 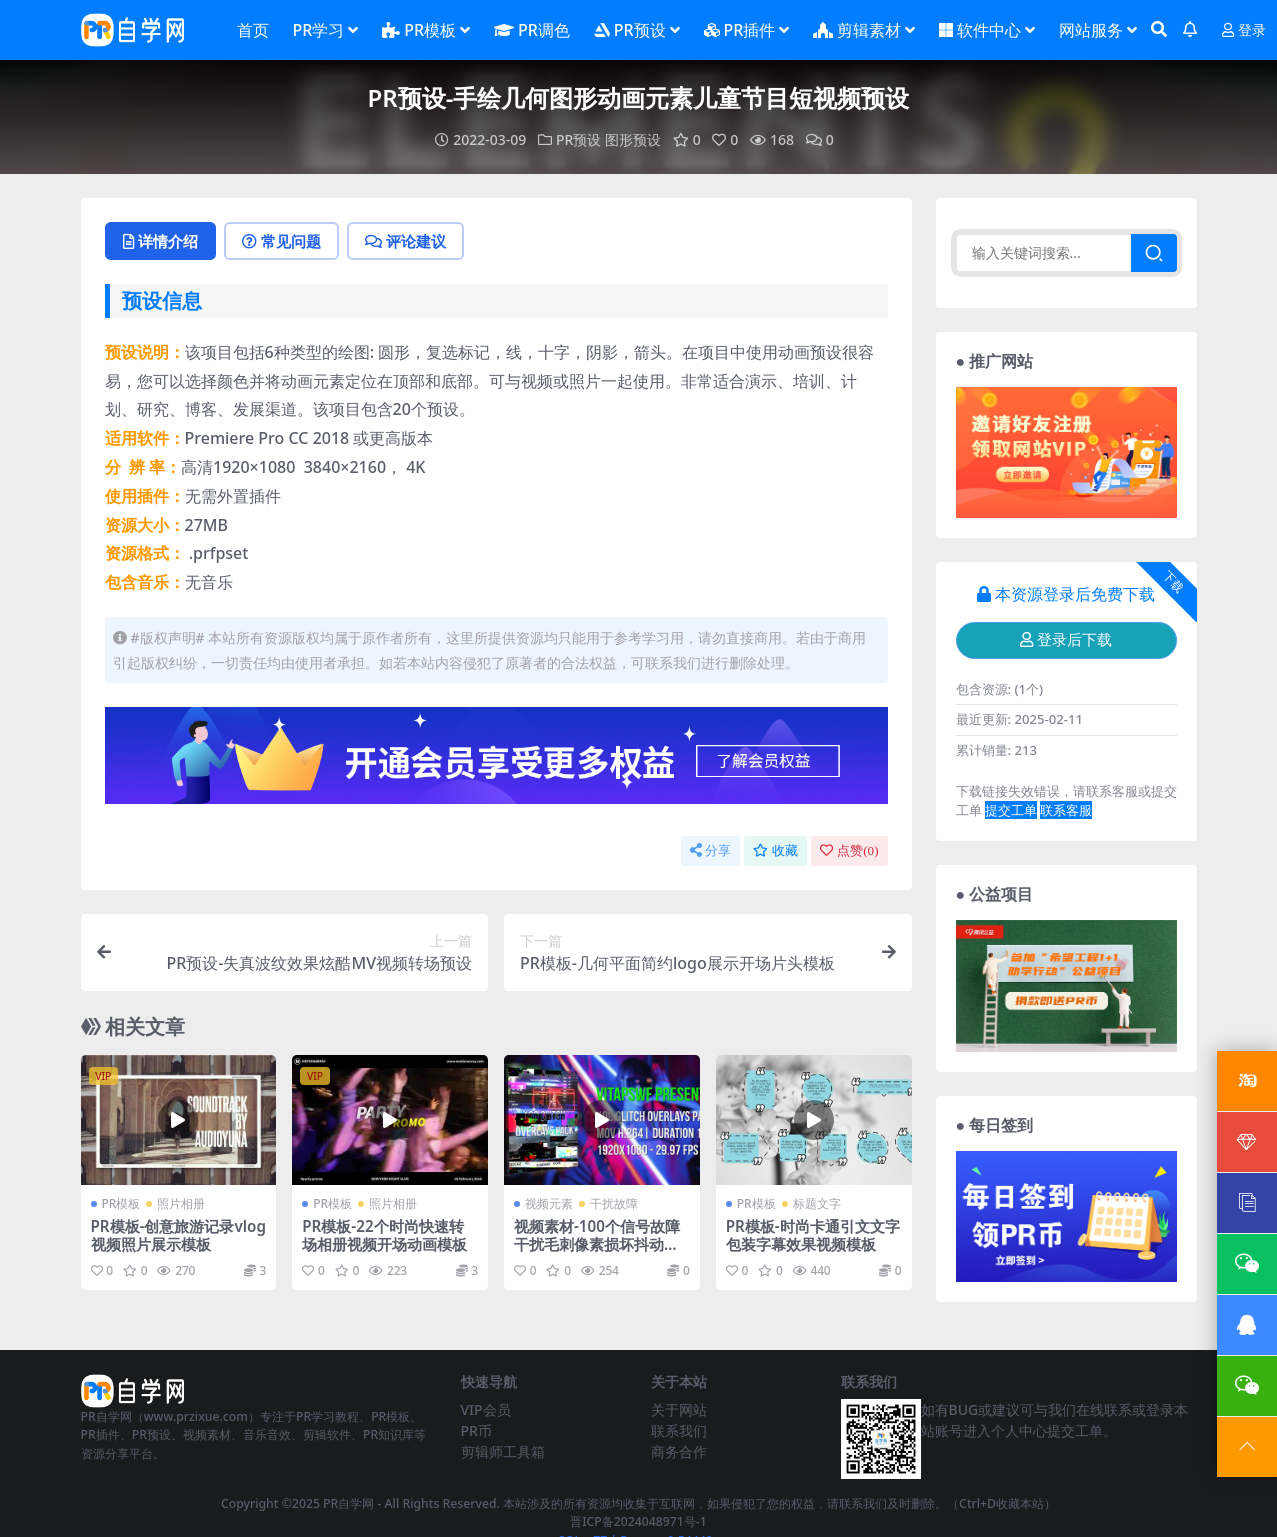 I want to click on VIP会员, so click(x=486, y=1409).